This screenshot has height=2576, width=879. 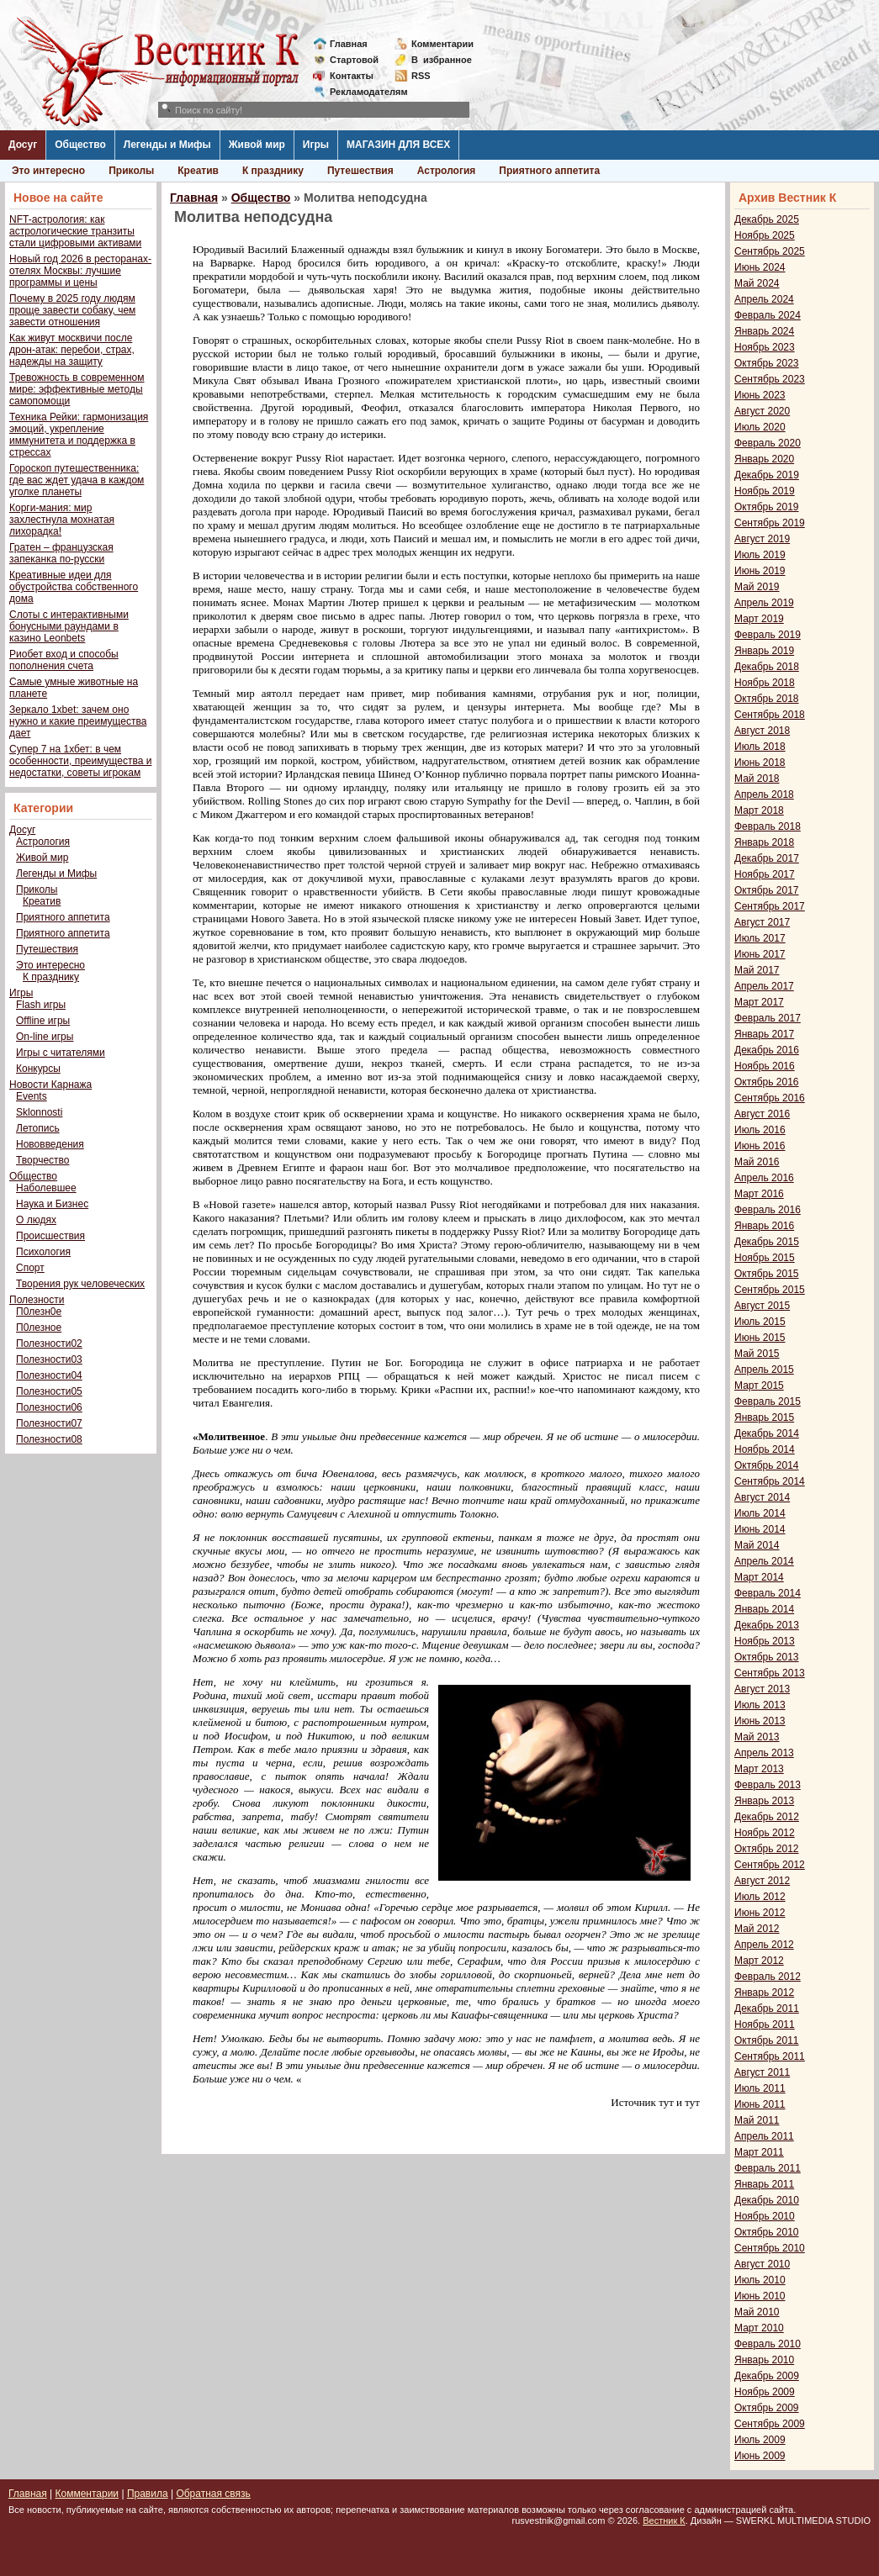 I want to click on Sklonnosti, so click(x=39, y=1112).